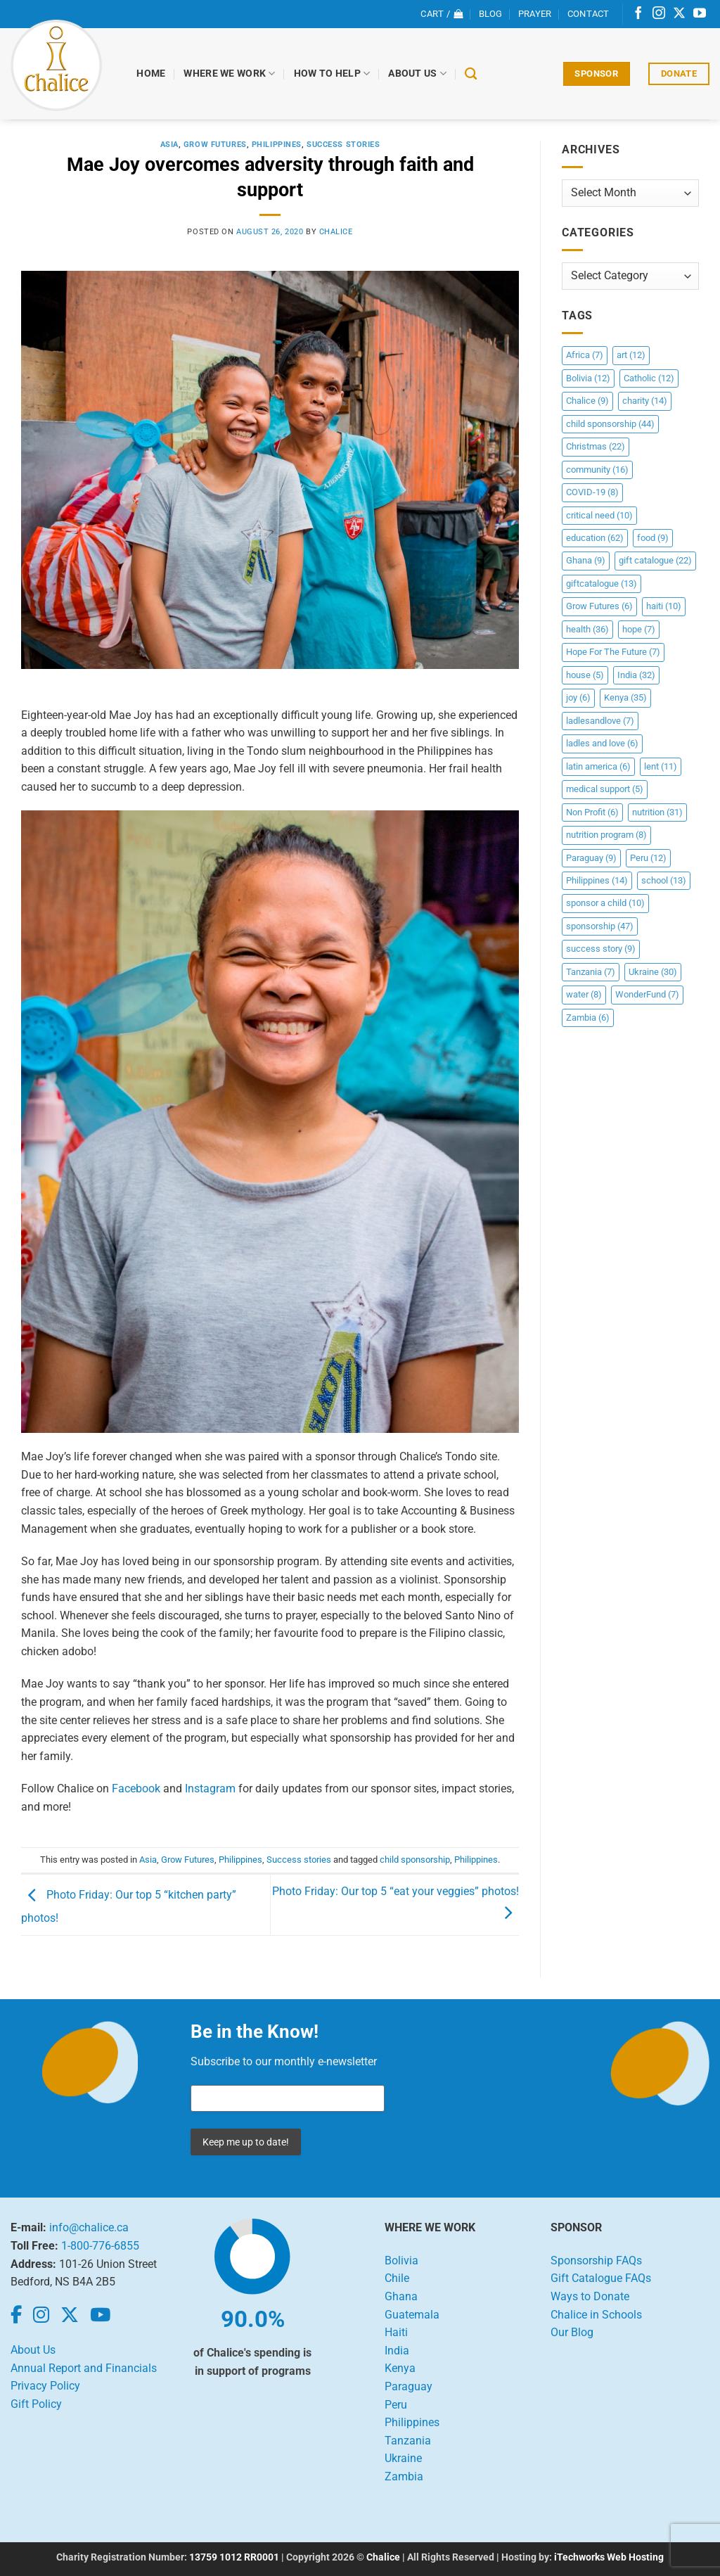 This screenshot has width=720, height=2576. I want to click on gift catalogue [gift catalogue (22 items)], so click(655, 560).